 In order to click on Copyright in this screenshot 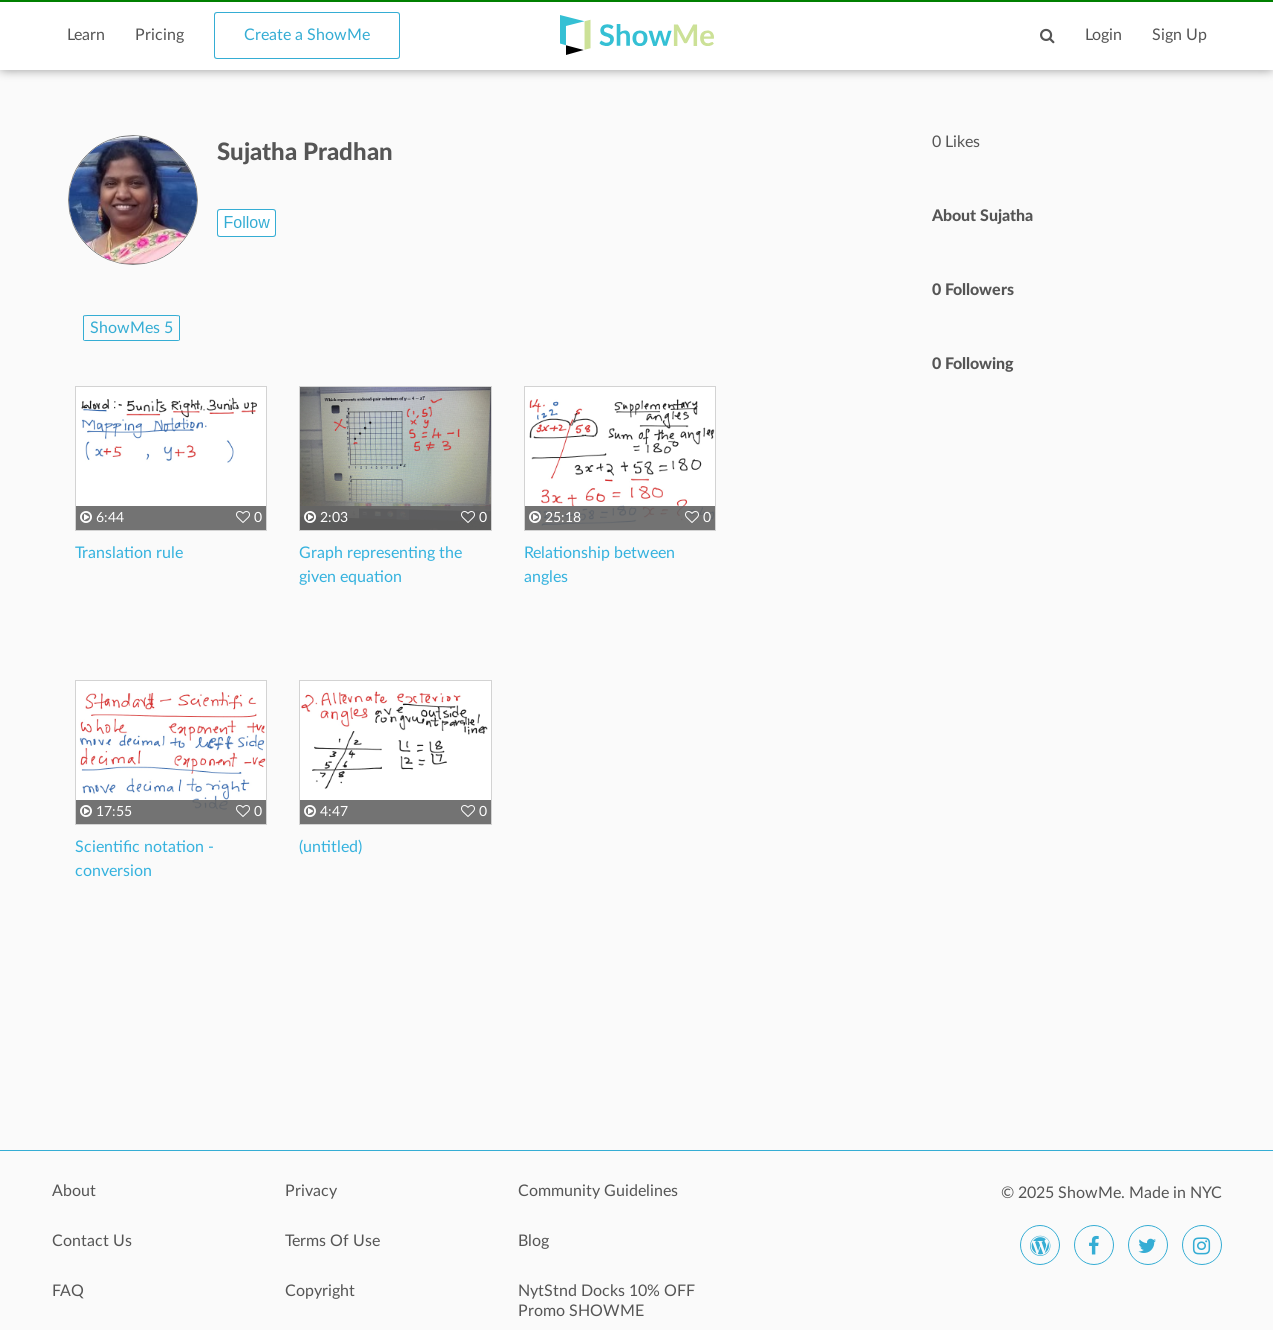, I will do `click(320, 1291)`.